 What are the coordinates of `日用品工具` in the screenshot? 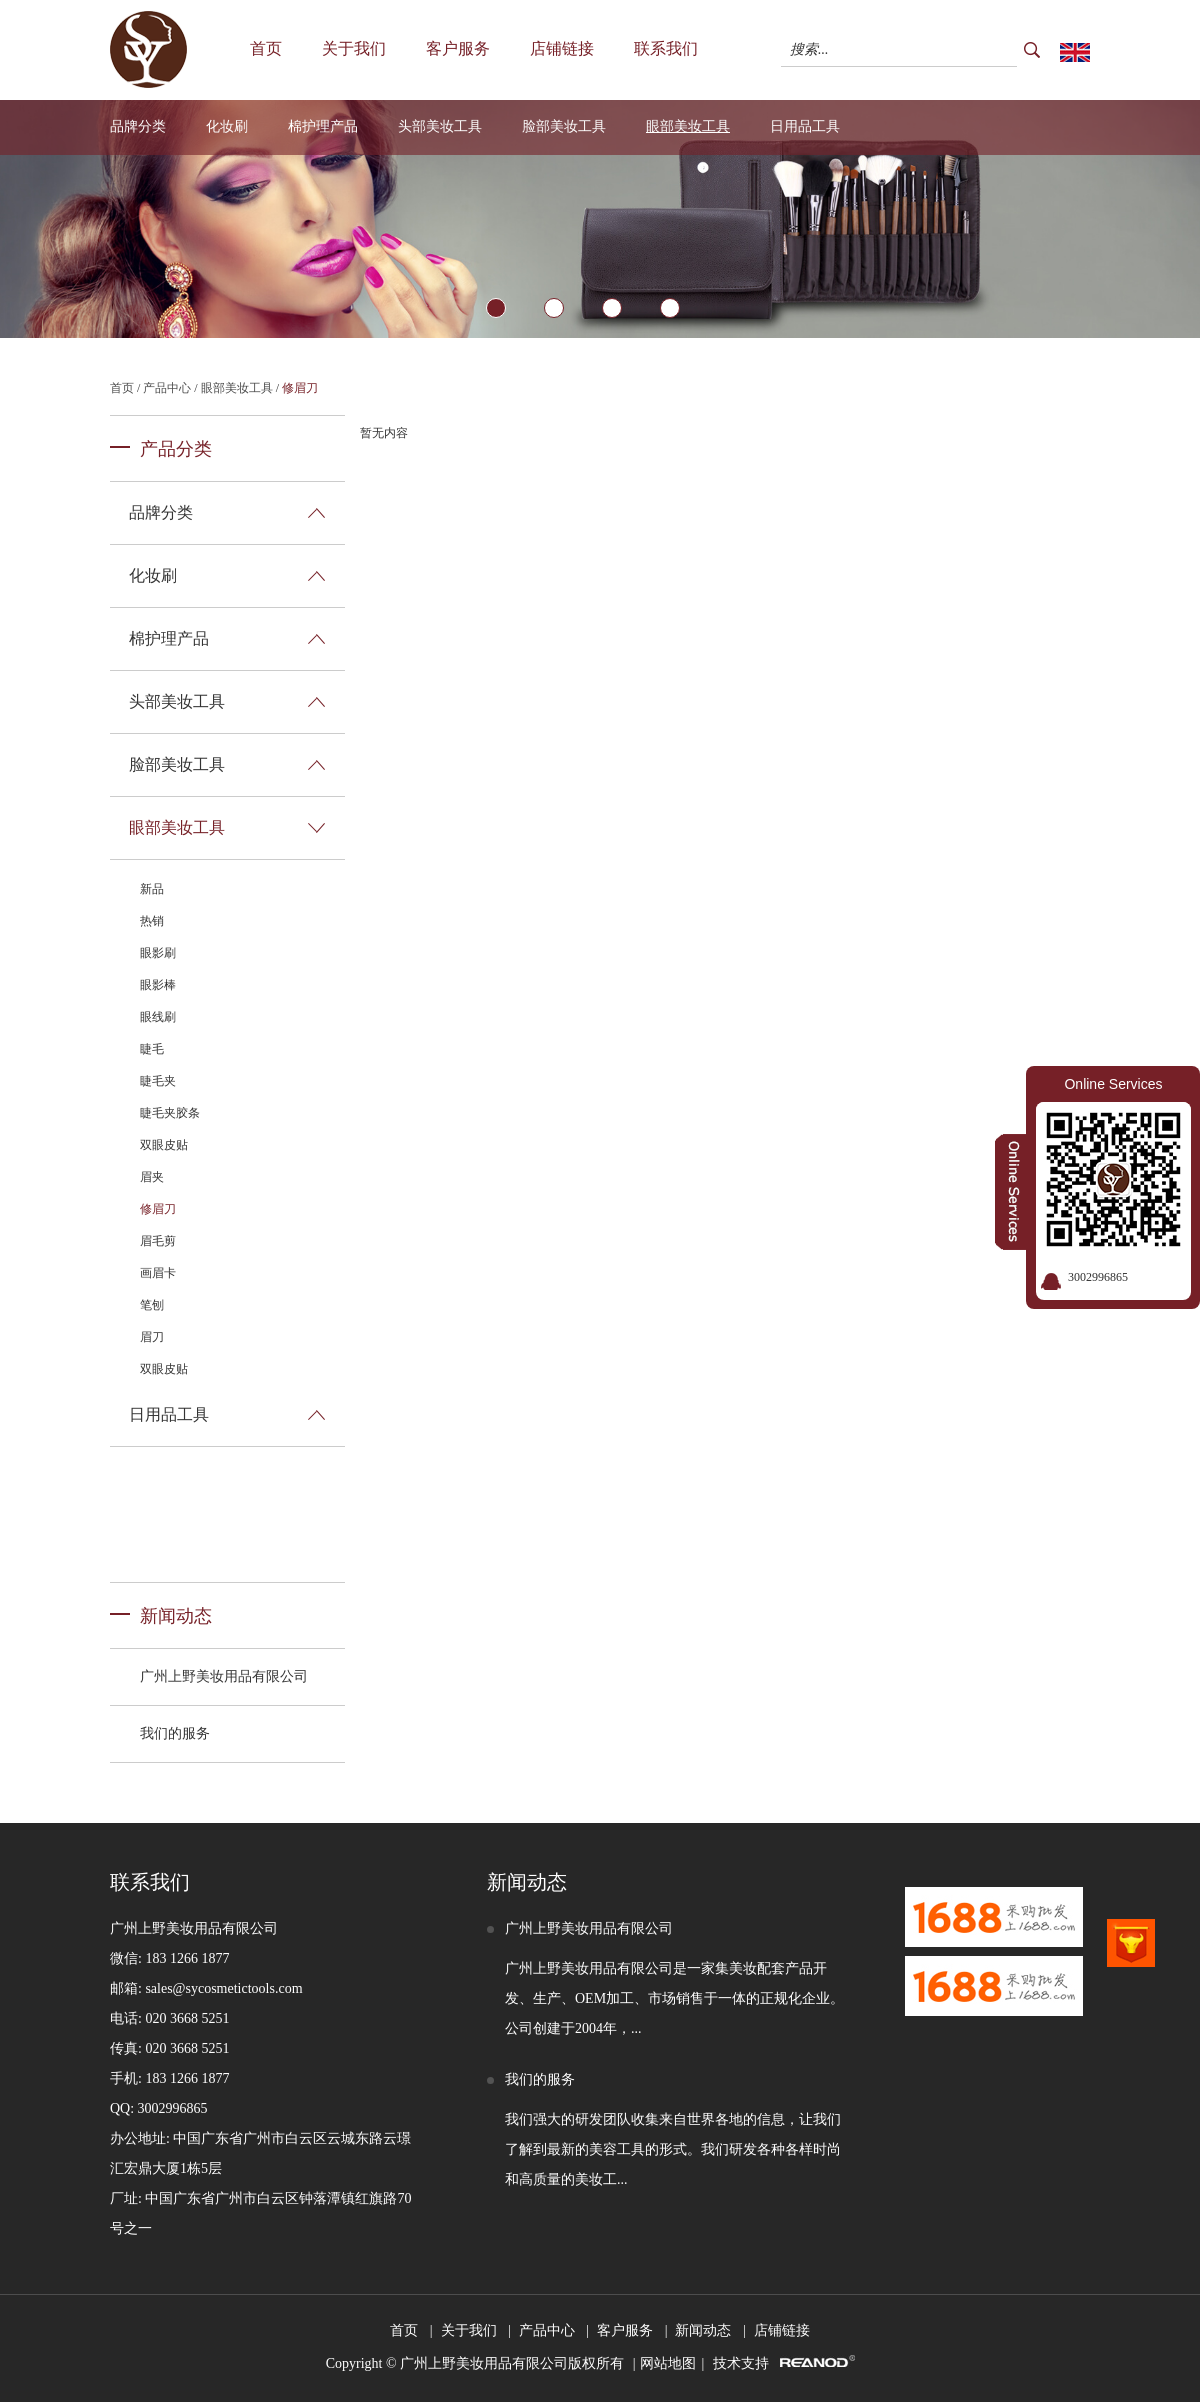 It's located at (805, 126).